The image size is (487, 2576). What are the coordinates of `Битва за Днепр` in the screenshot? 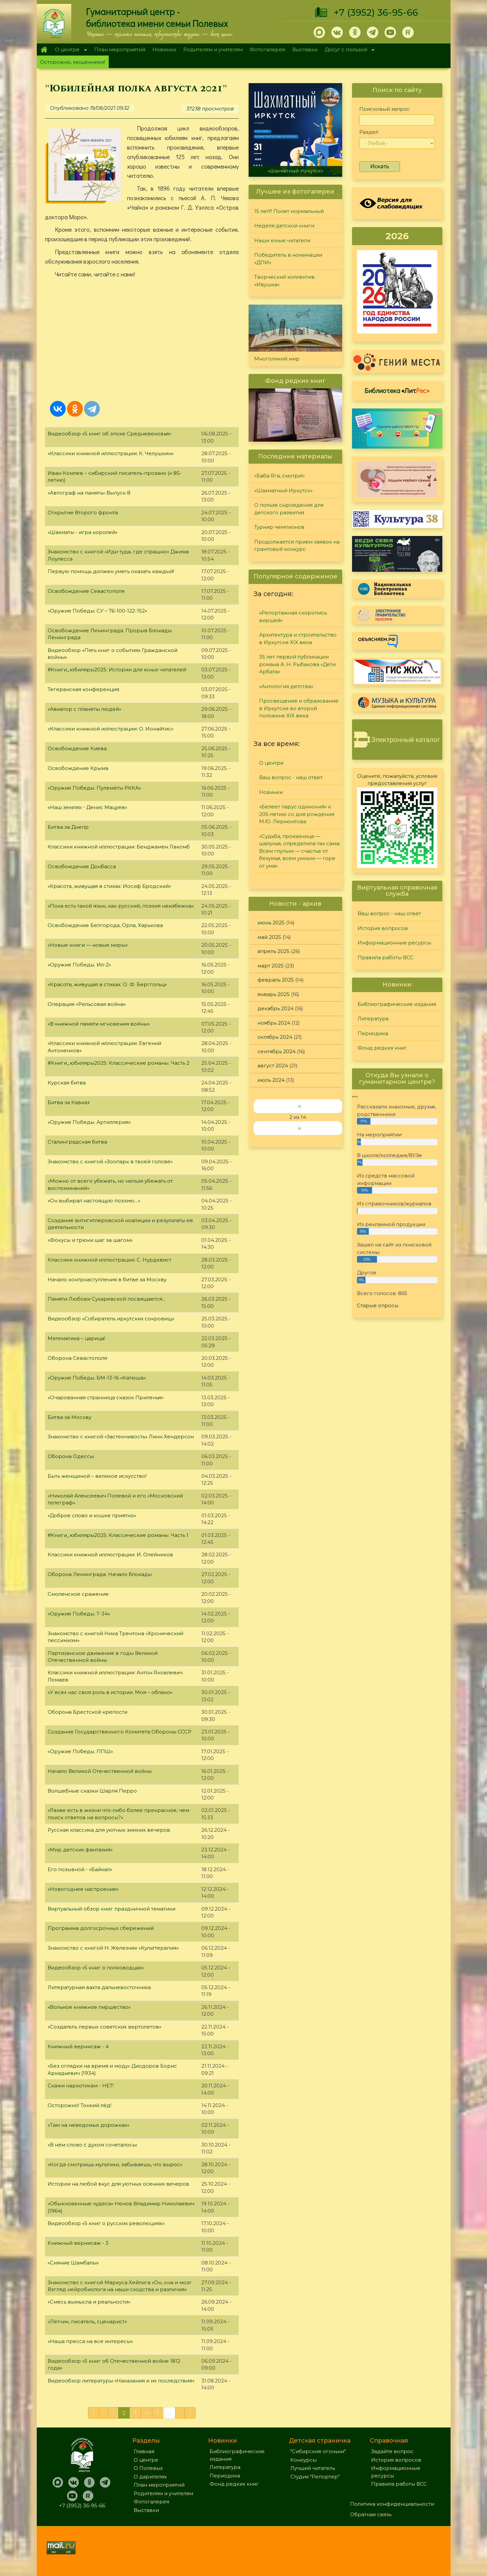 It's located at (68, 827).